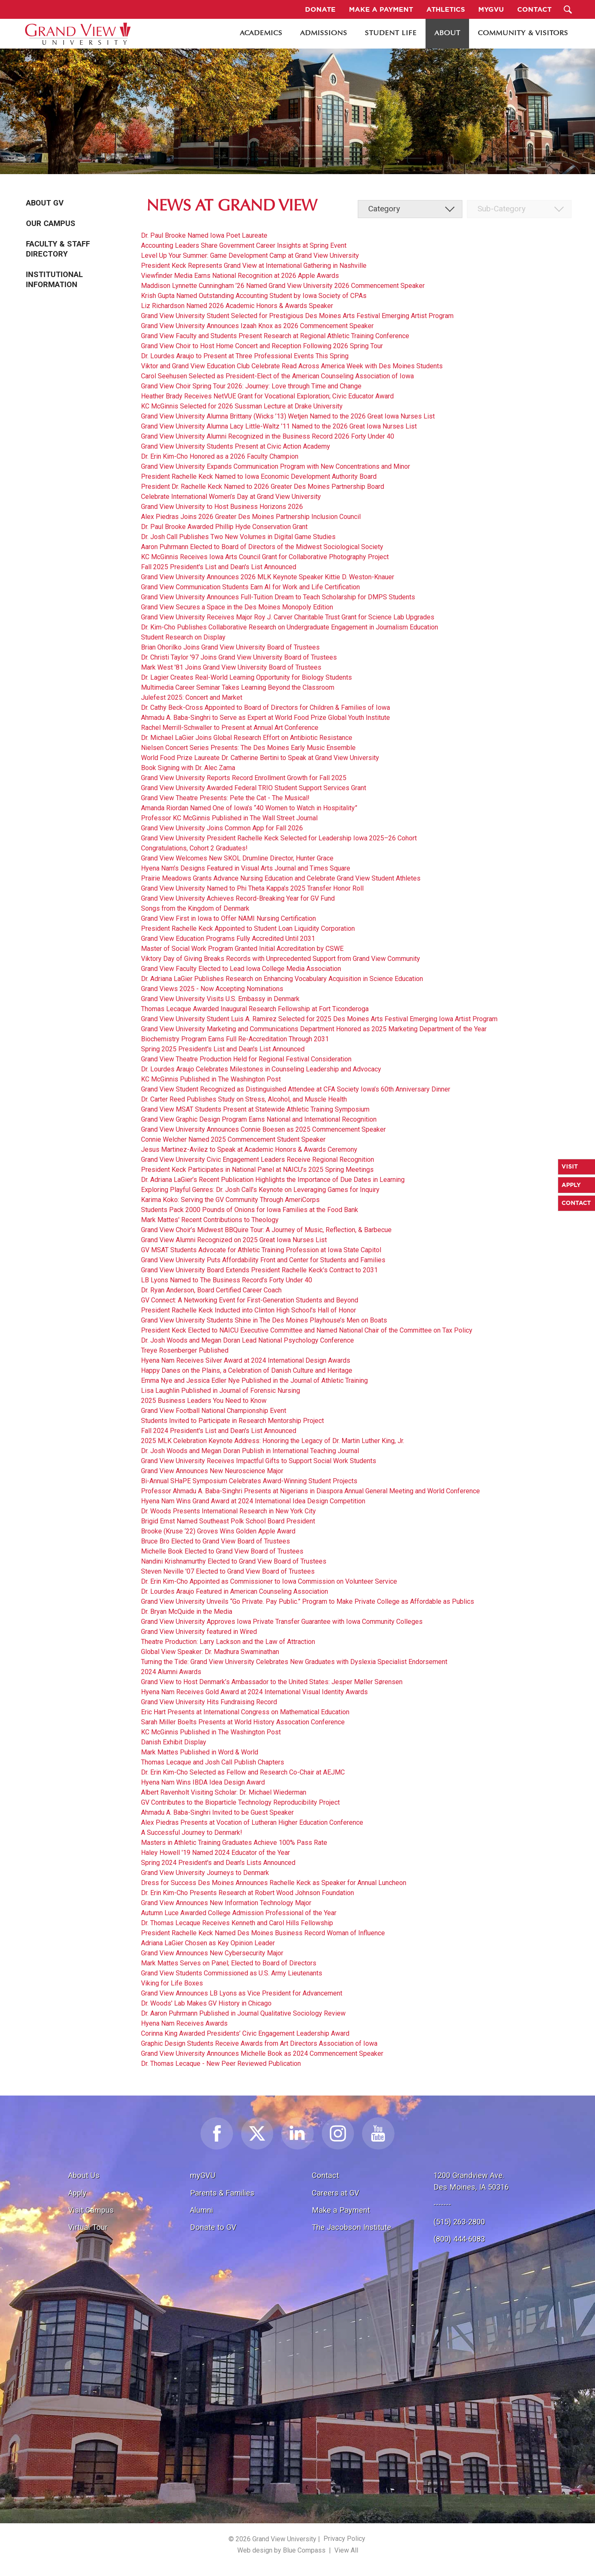  What do you see at coordinates (228, 1571) in the screenshot?
I see `Steven Neville '07 Elected to Grand View Board of Trustees` at bounding box center [228, 1571].